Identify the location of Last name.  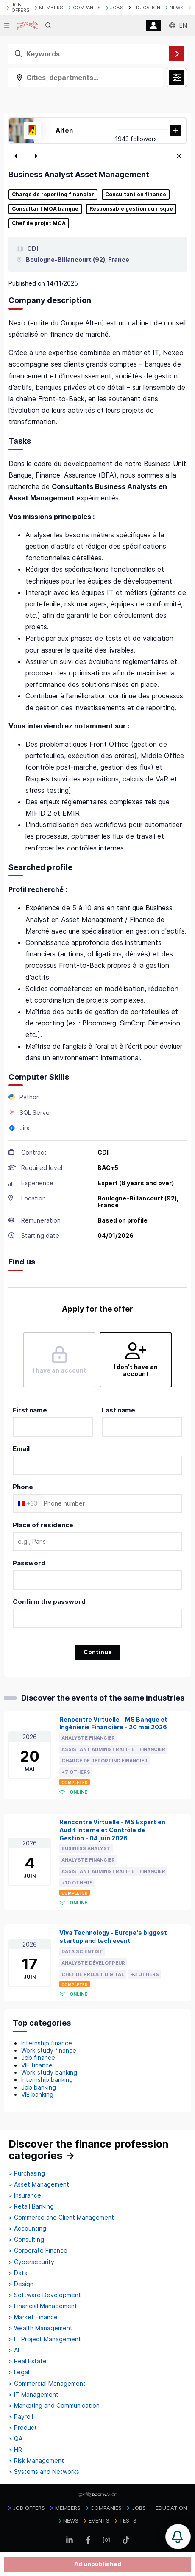
(118, 1410).